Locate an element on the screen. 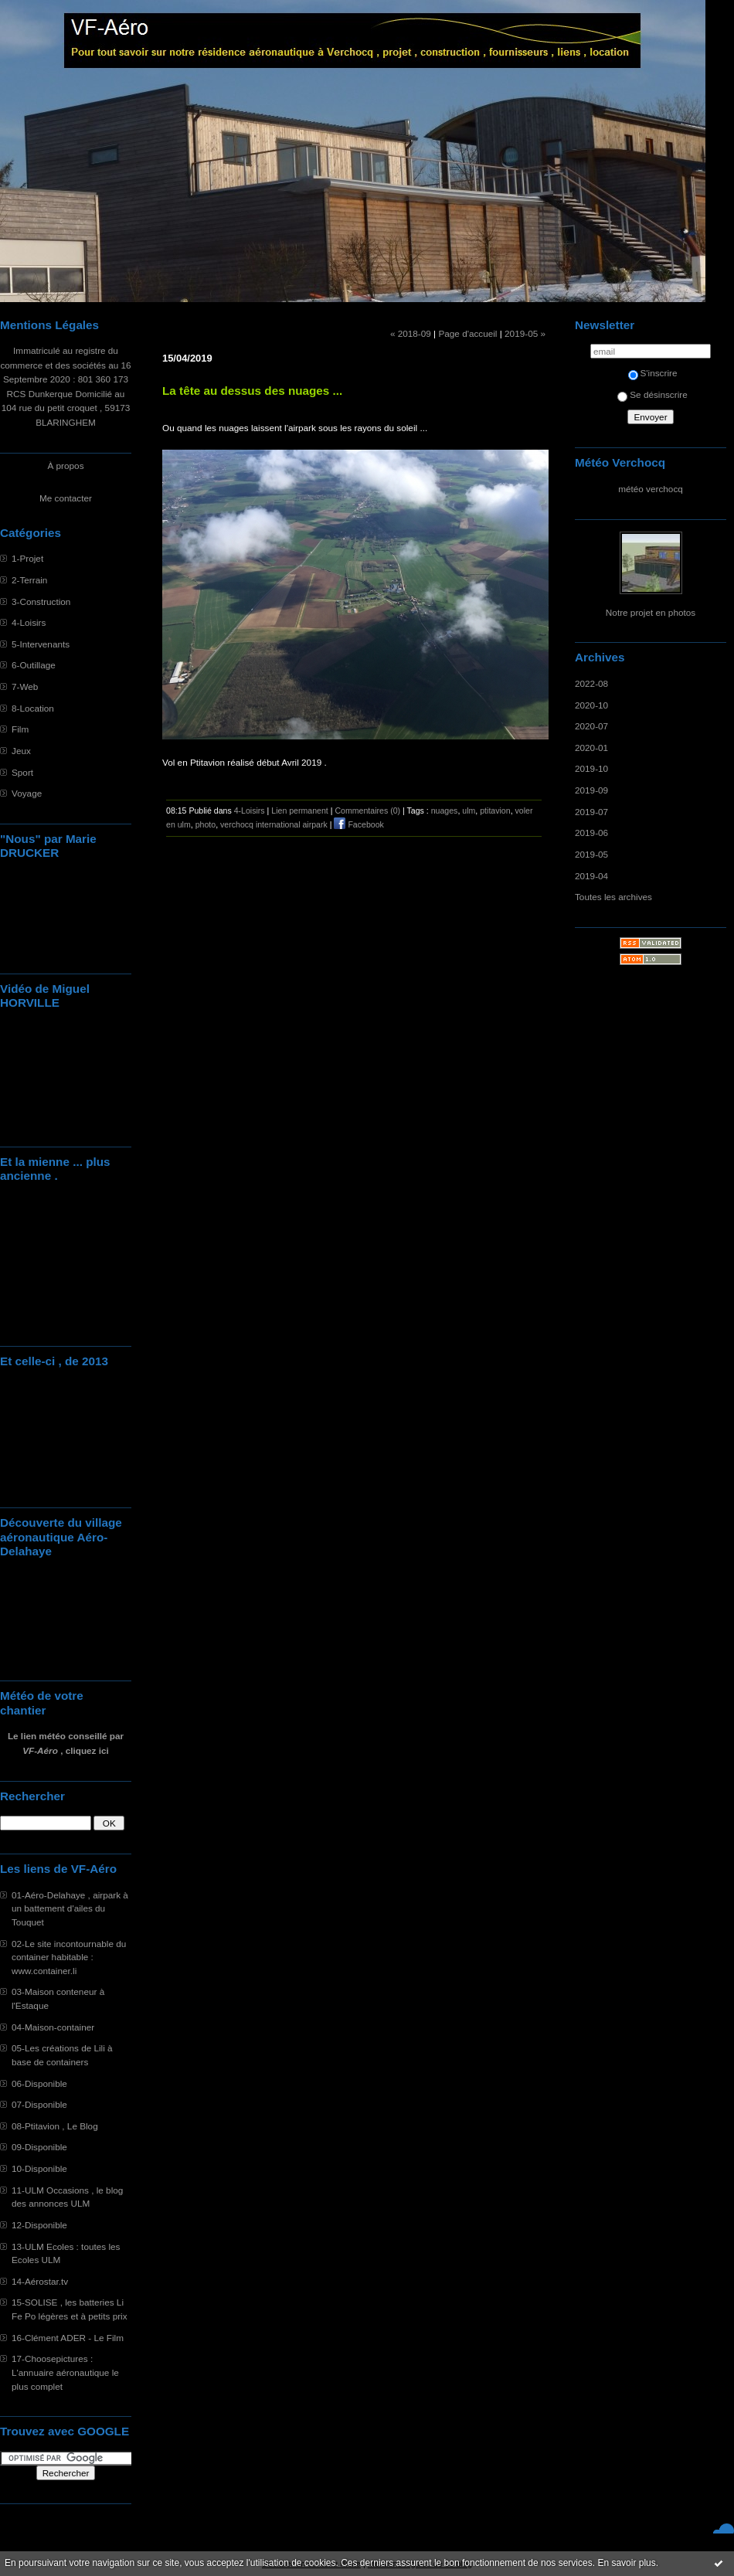 This screenshot has height=2576, width=734. 1-Projet is located at coordinates (27, 558).